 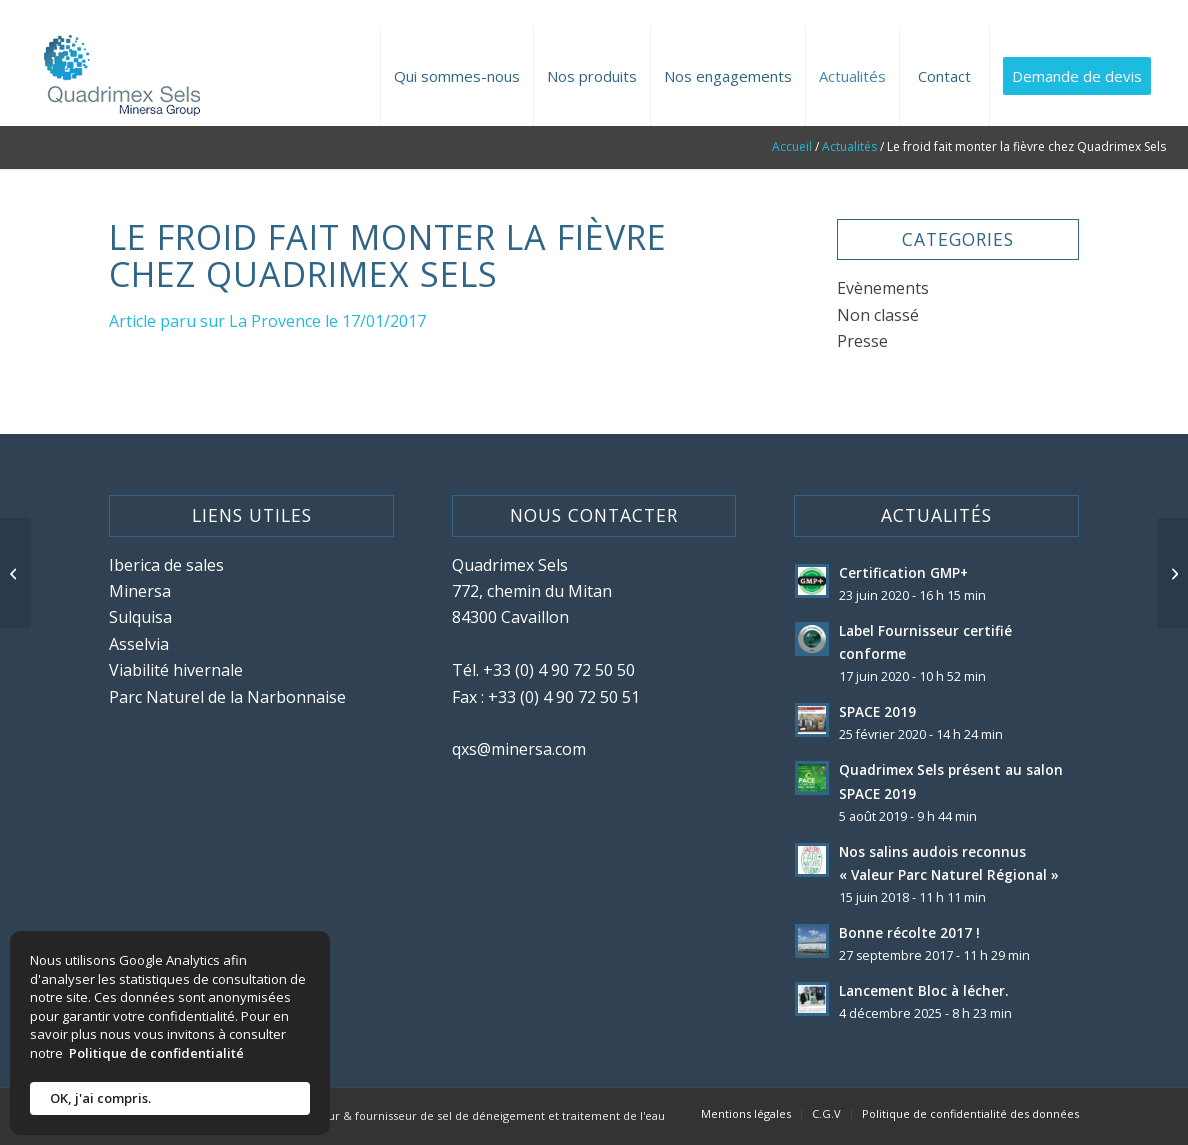 I want to click on Bonne récolte 2017 !, so click(x=909, y=932).